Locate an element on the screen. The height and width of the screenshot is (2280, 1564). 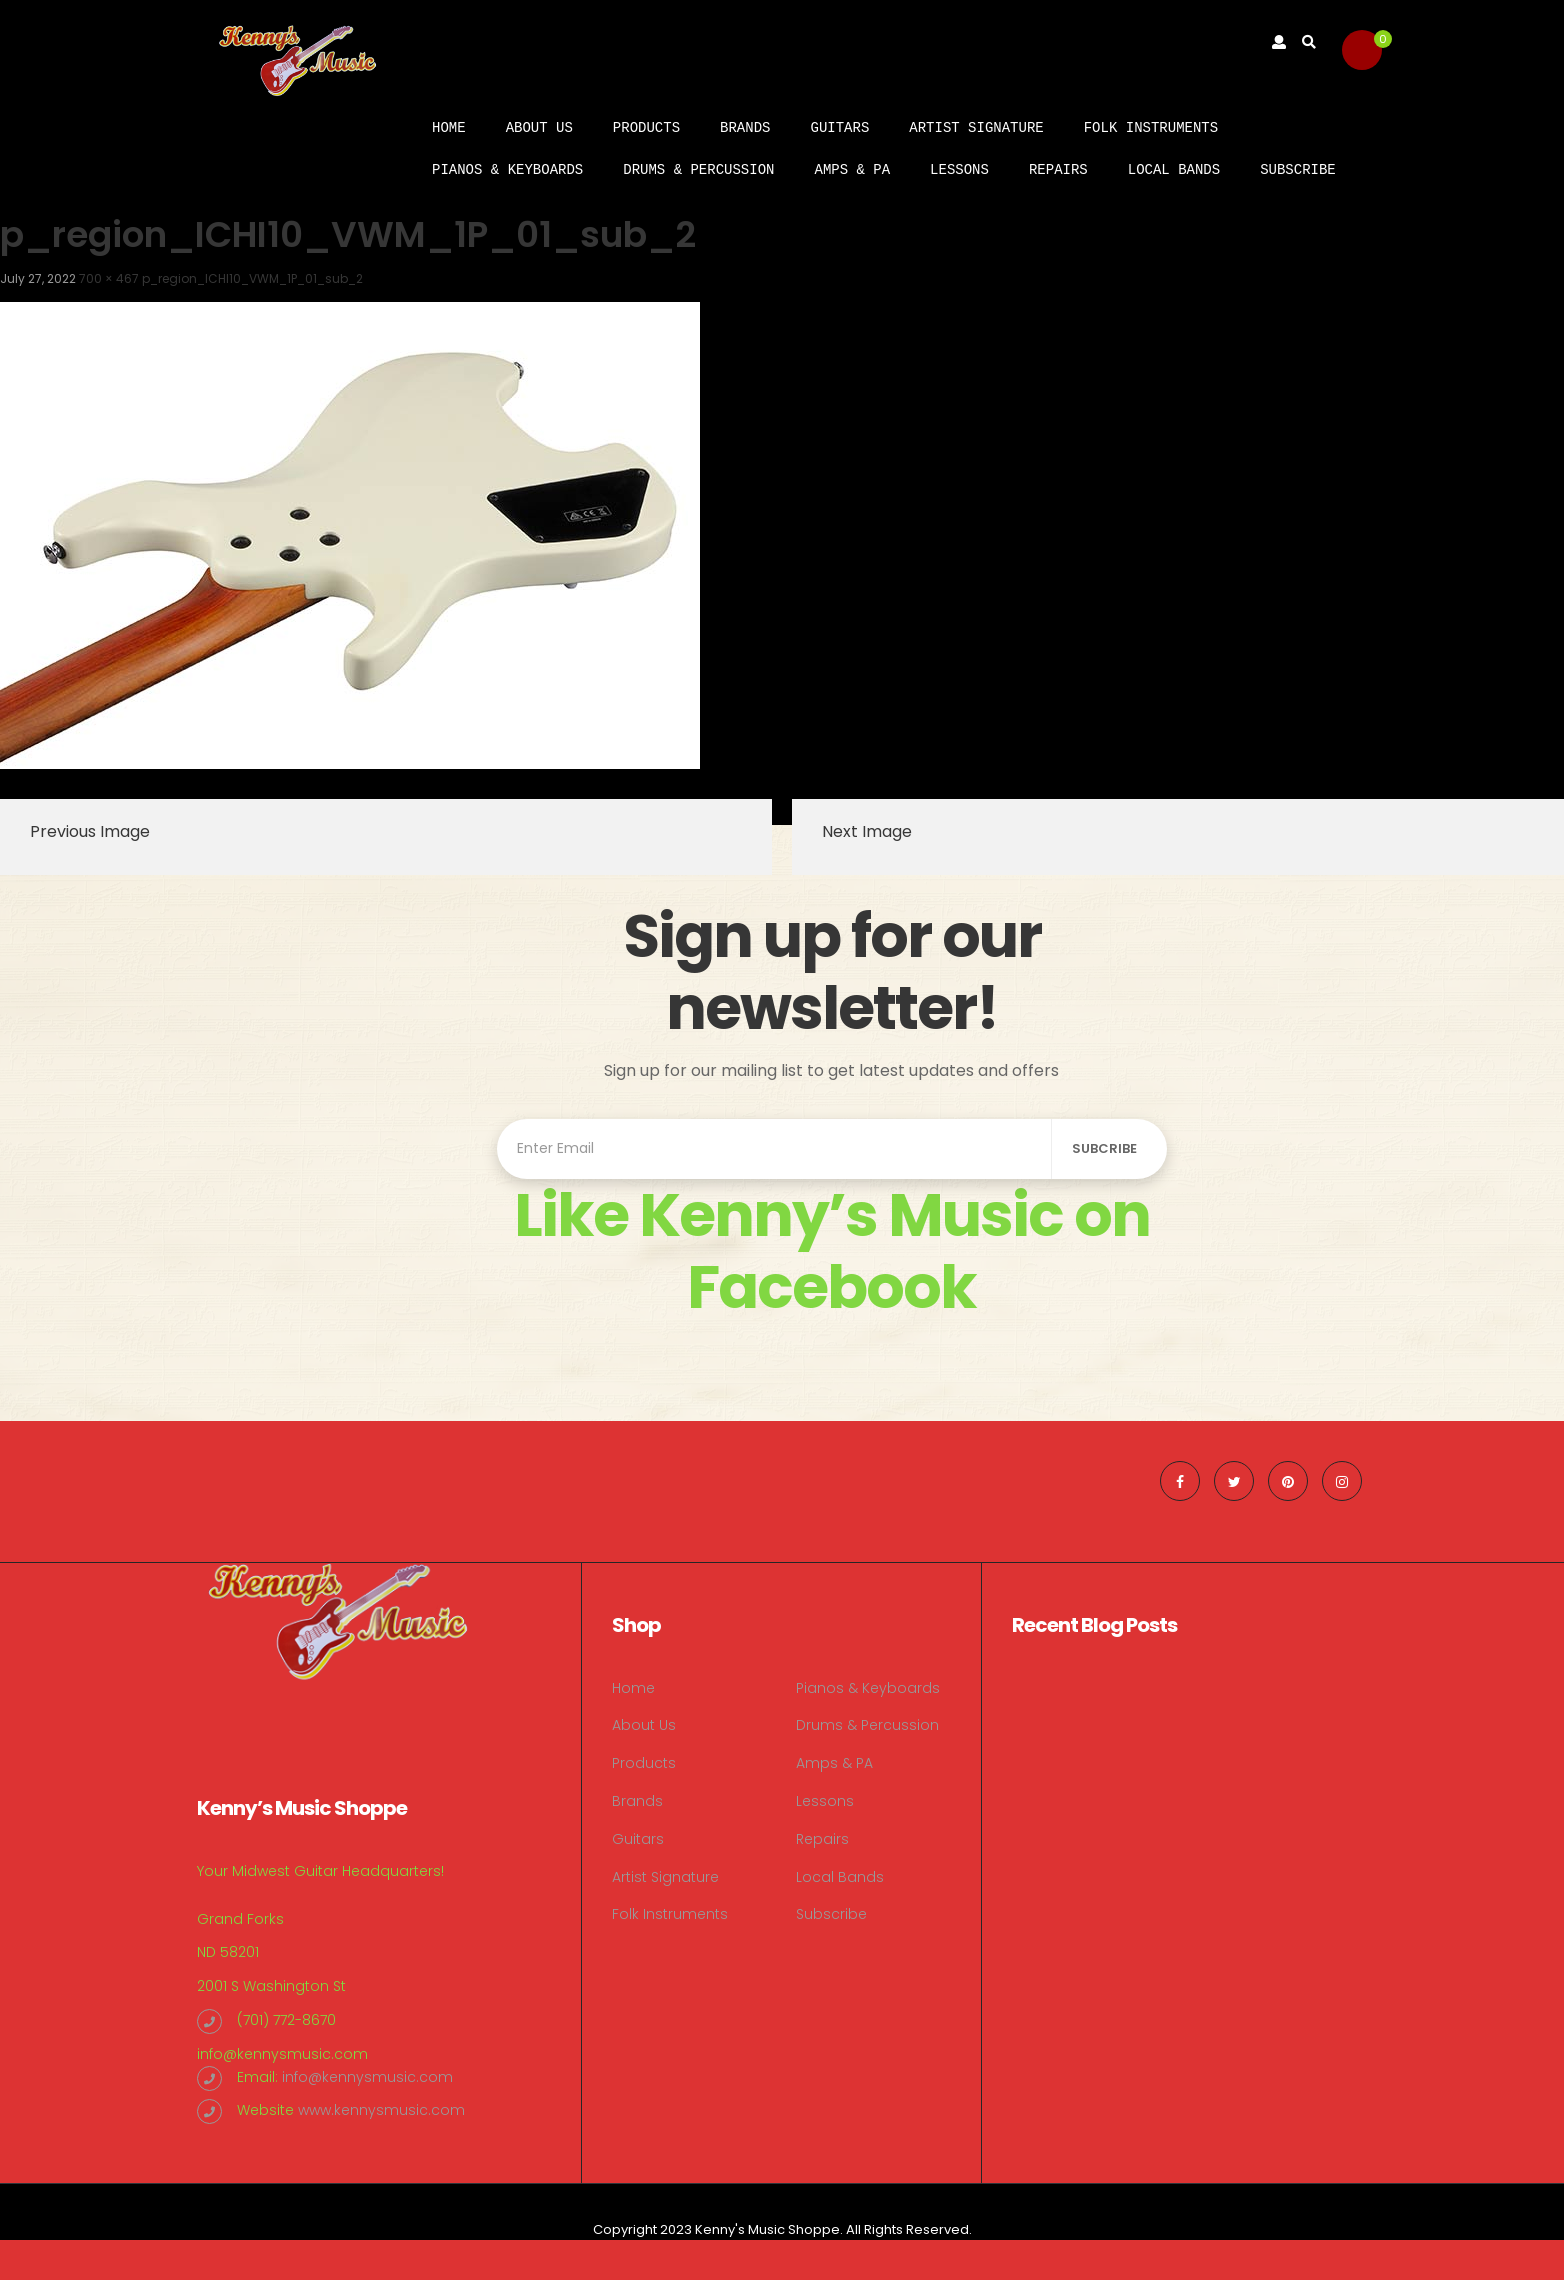
[button] is located at coordinates (1362, 50).